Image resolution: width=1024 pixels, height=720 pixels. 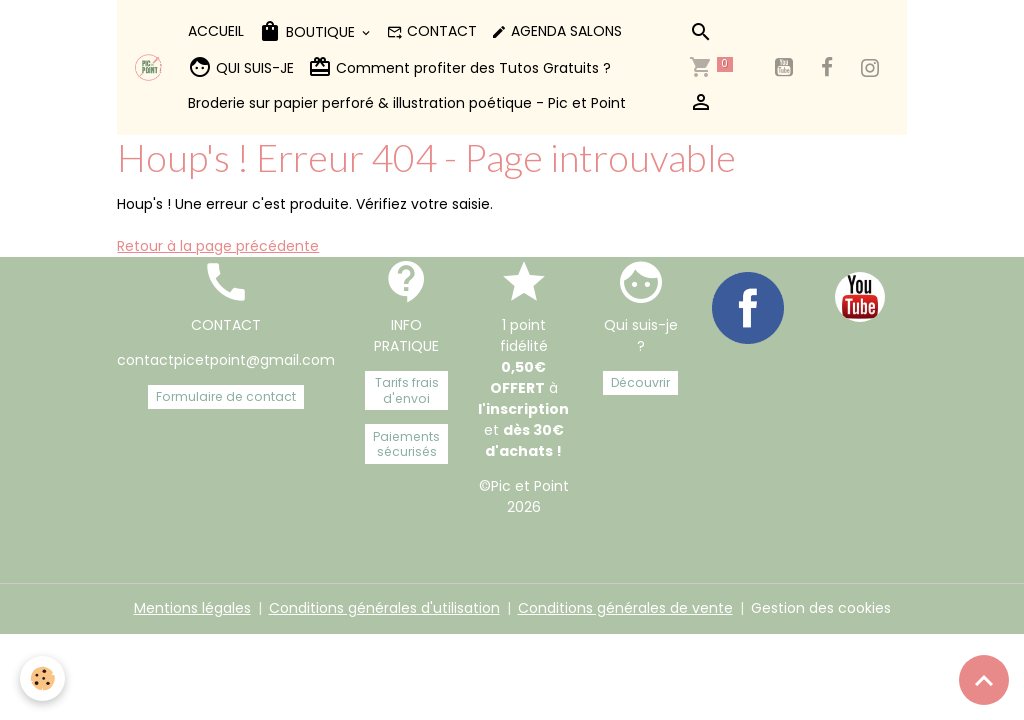 I want to click on Conditions générales d'utilisation, so click(x=384, y=608).